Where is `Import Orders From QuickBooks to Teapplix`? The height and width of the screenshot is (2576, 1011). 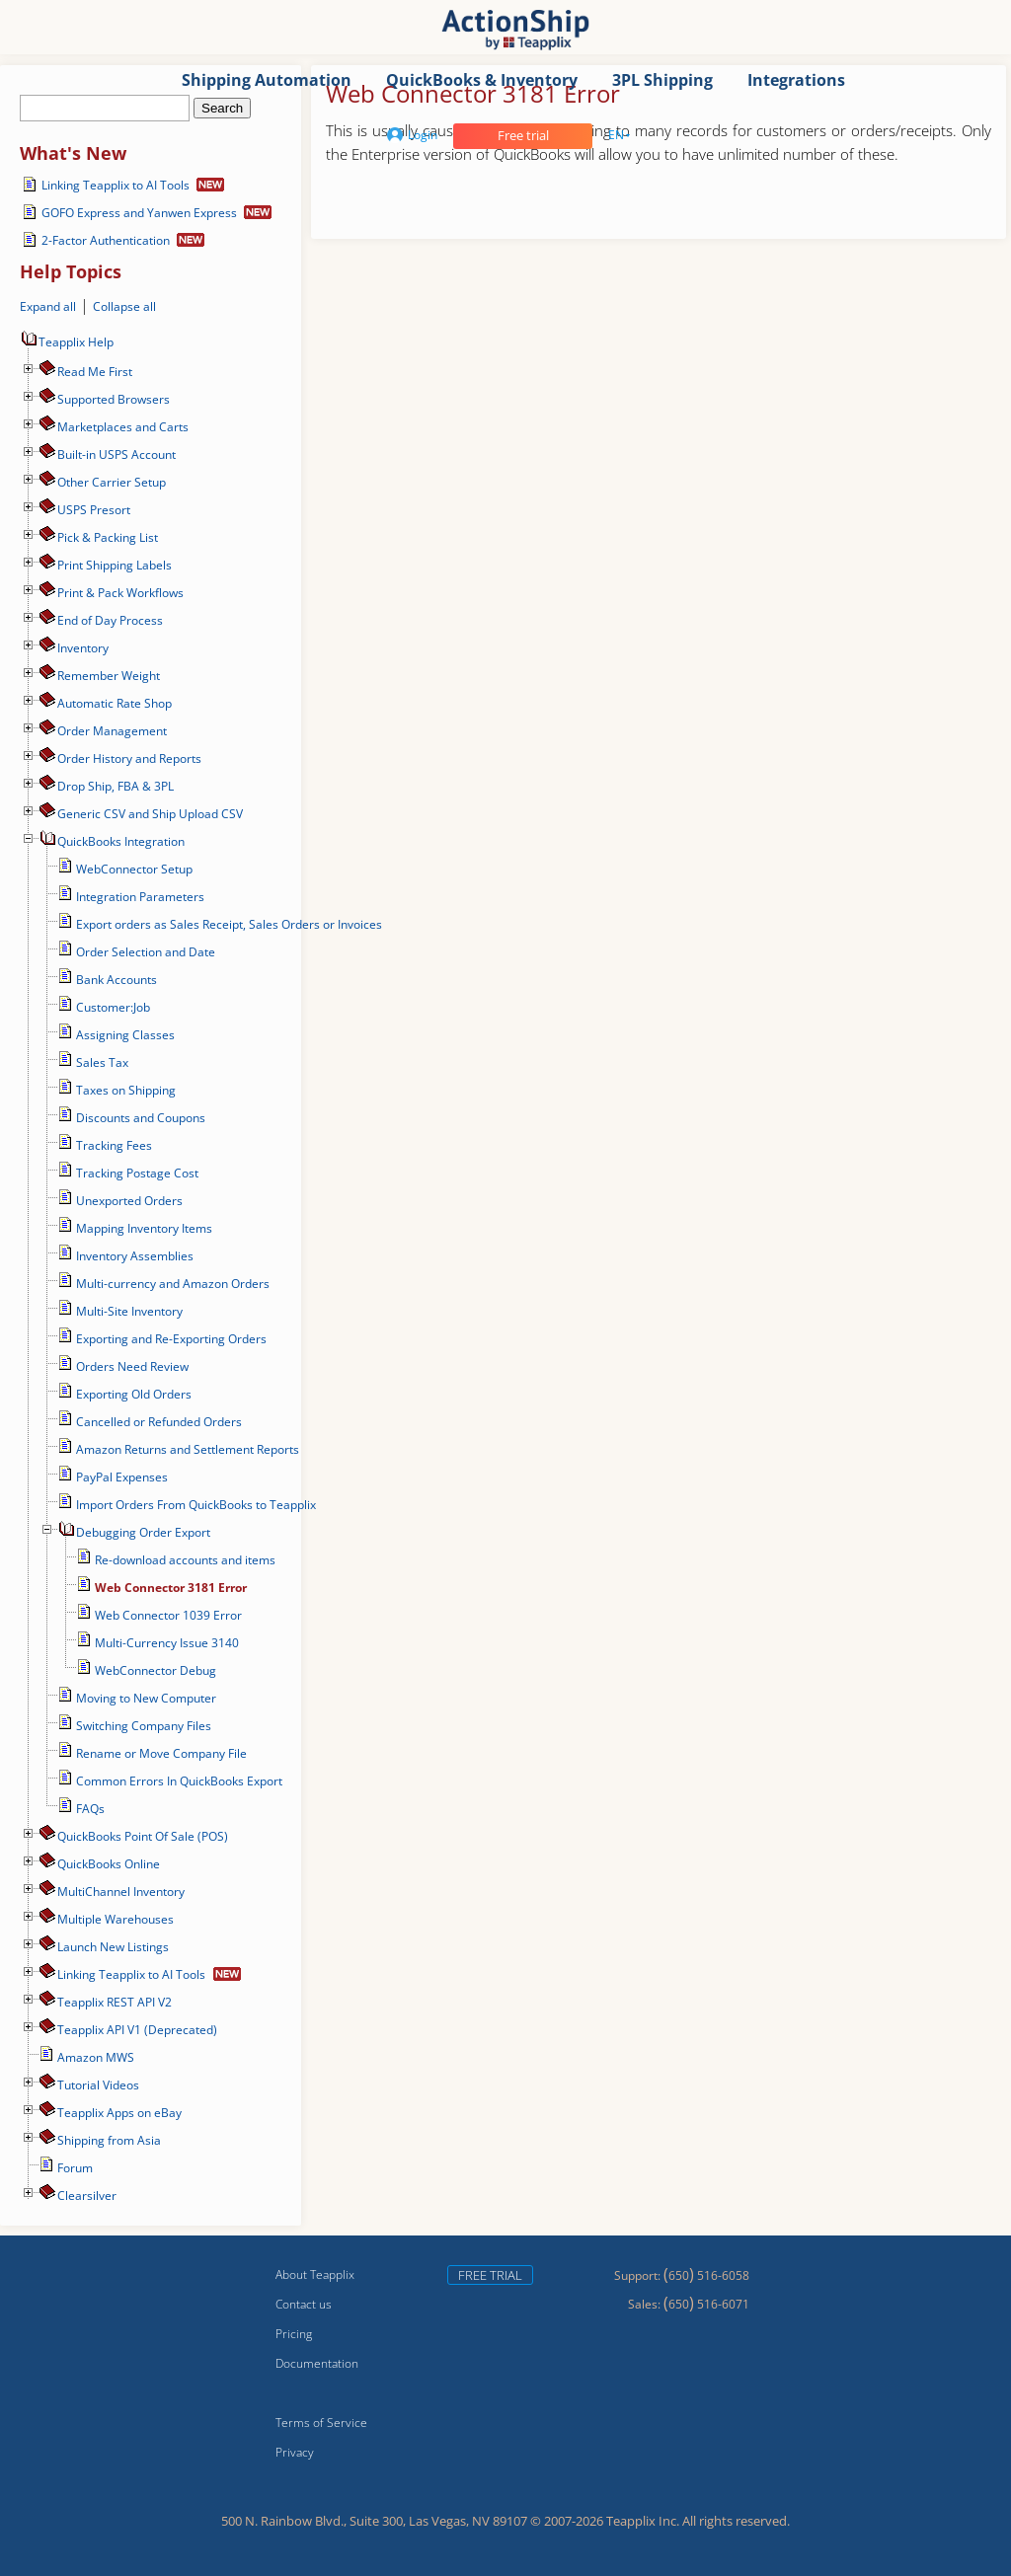
Import Orders From QuickBooks to Teapplix is located at coordinates (196, 1504).